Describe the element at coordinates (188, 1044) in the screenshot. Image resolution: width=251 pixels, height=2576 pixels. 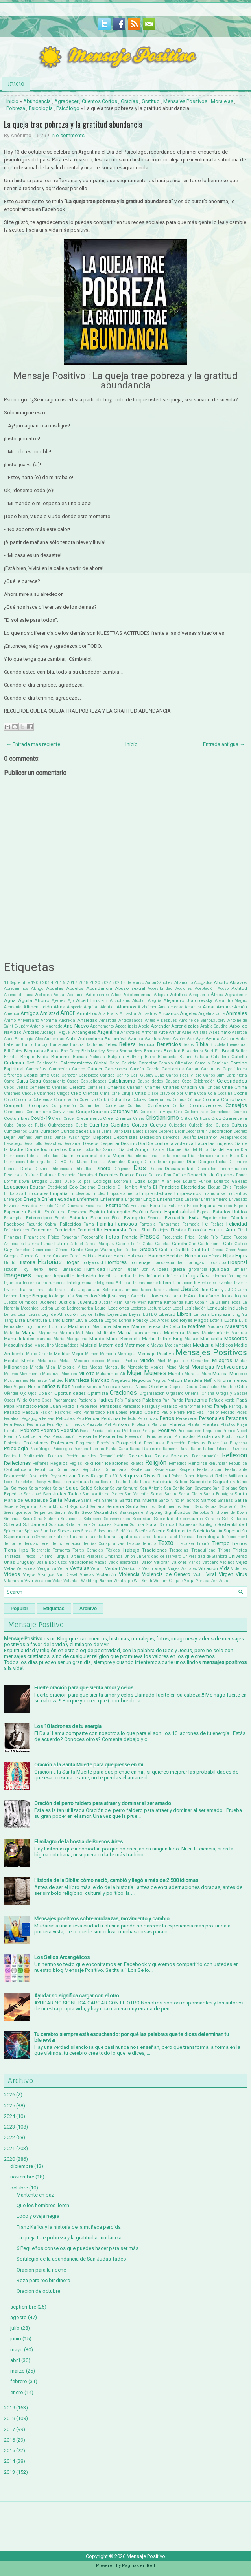
I see `Besos` at that location.